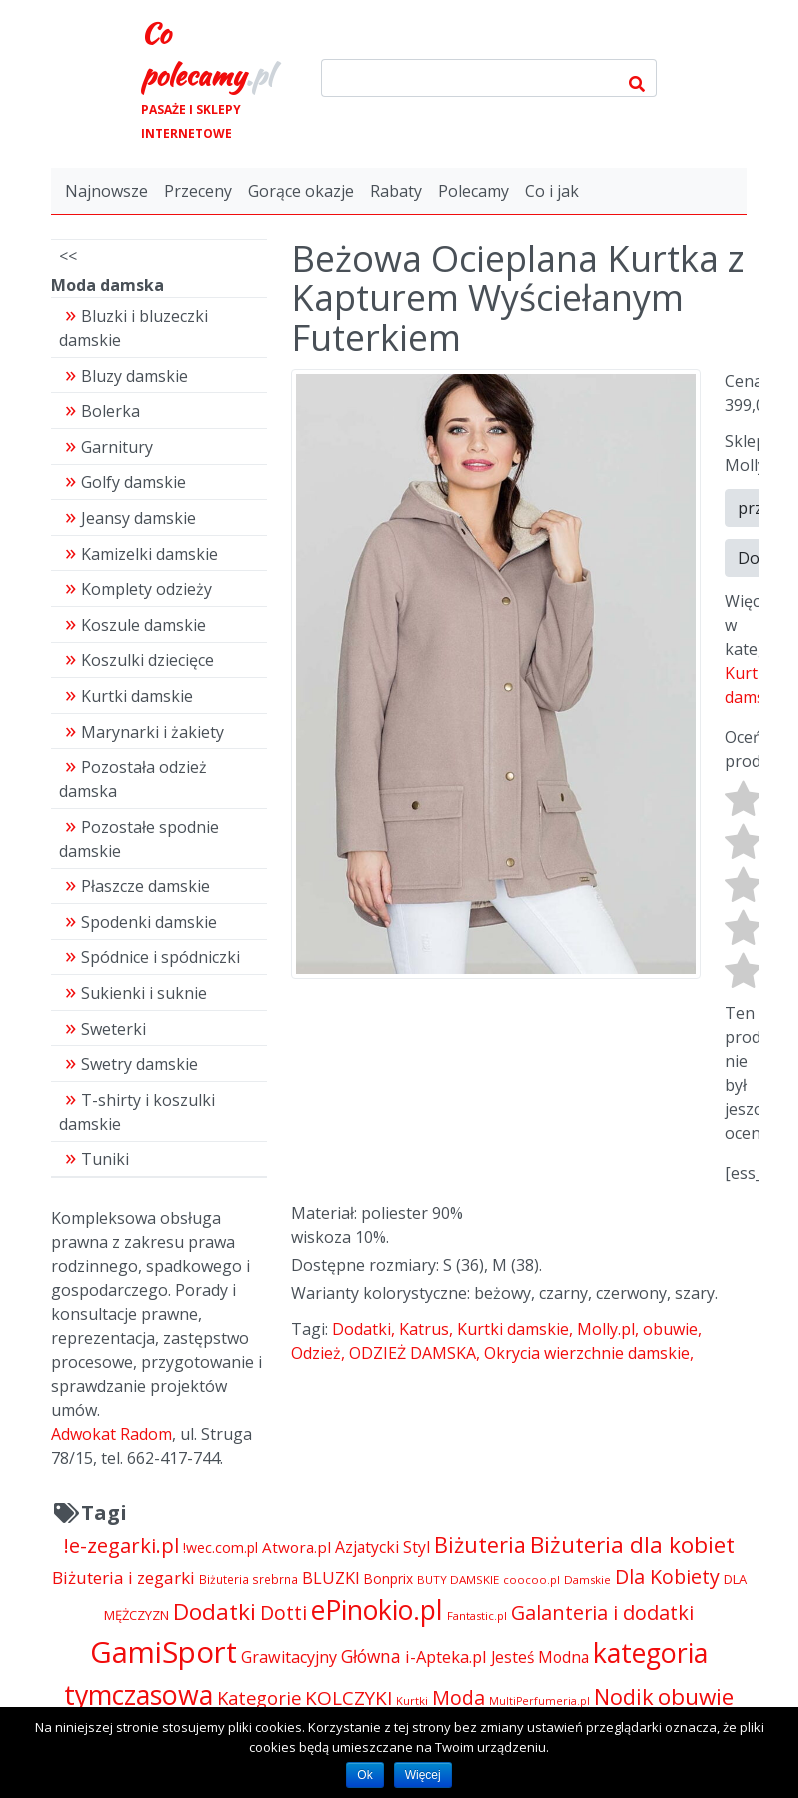 This screenshot has width=798, height=1798. I want to click on Okrycia wierzchnie damskie, so click(587, 1353).